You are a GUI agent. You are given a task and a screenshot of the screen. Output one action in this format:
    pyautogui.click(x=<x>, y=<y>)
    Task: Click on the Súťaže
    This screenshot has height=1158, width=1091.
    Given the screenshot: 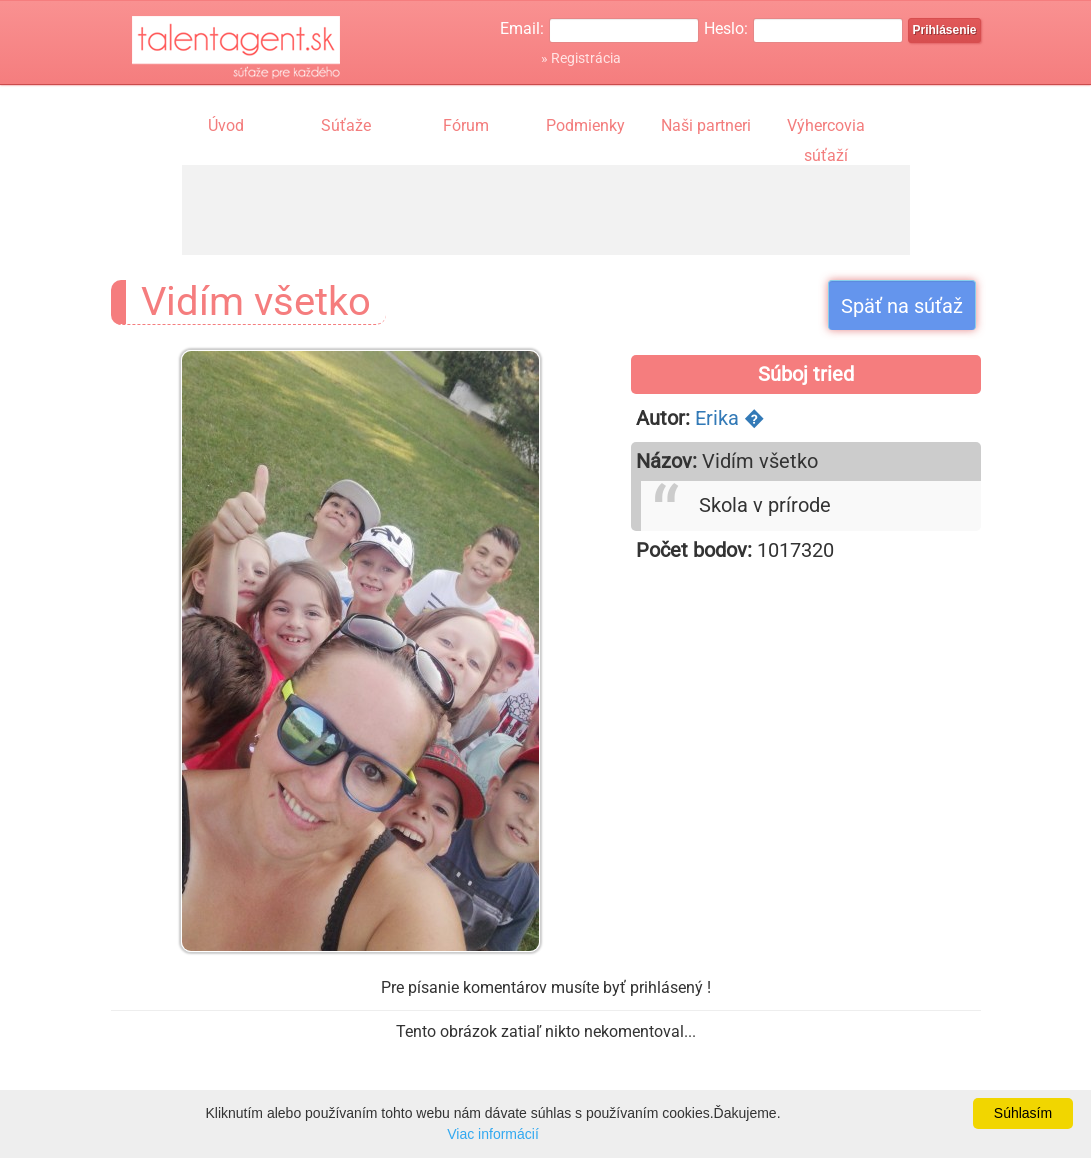 What is the action you would take?
    pyautogui.click(x=346, y=125)
    